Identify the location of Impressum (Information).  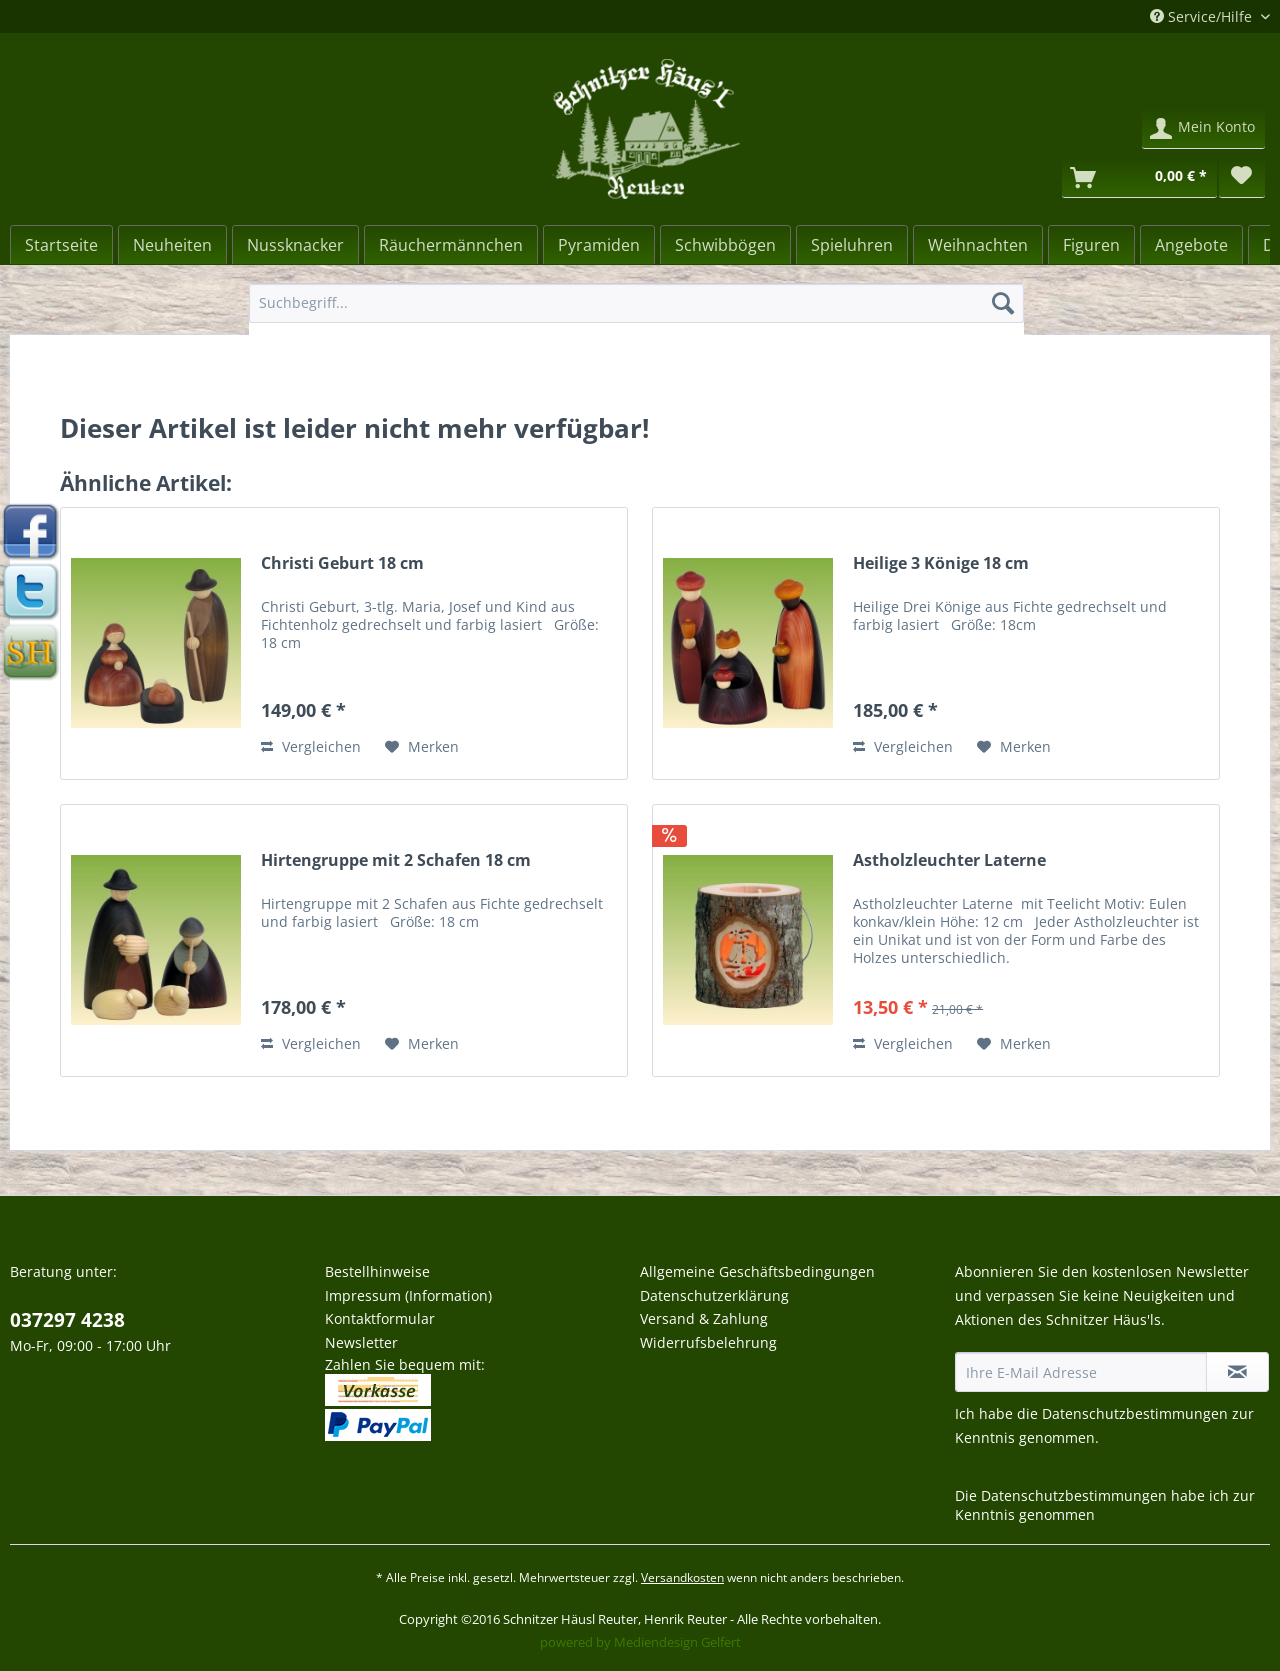
(408, 1295).